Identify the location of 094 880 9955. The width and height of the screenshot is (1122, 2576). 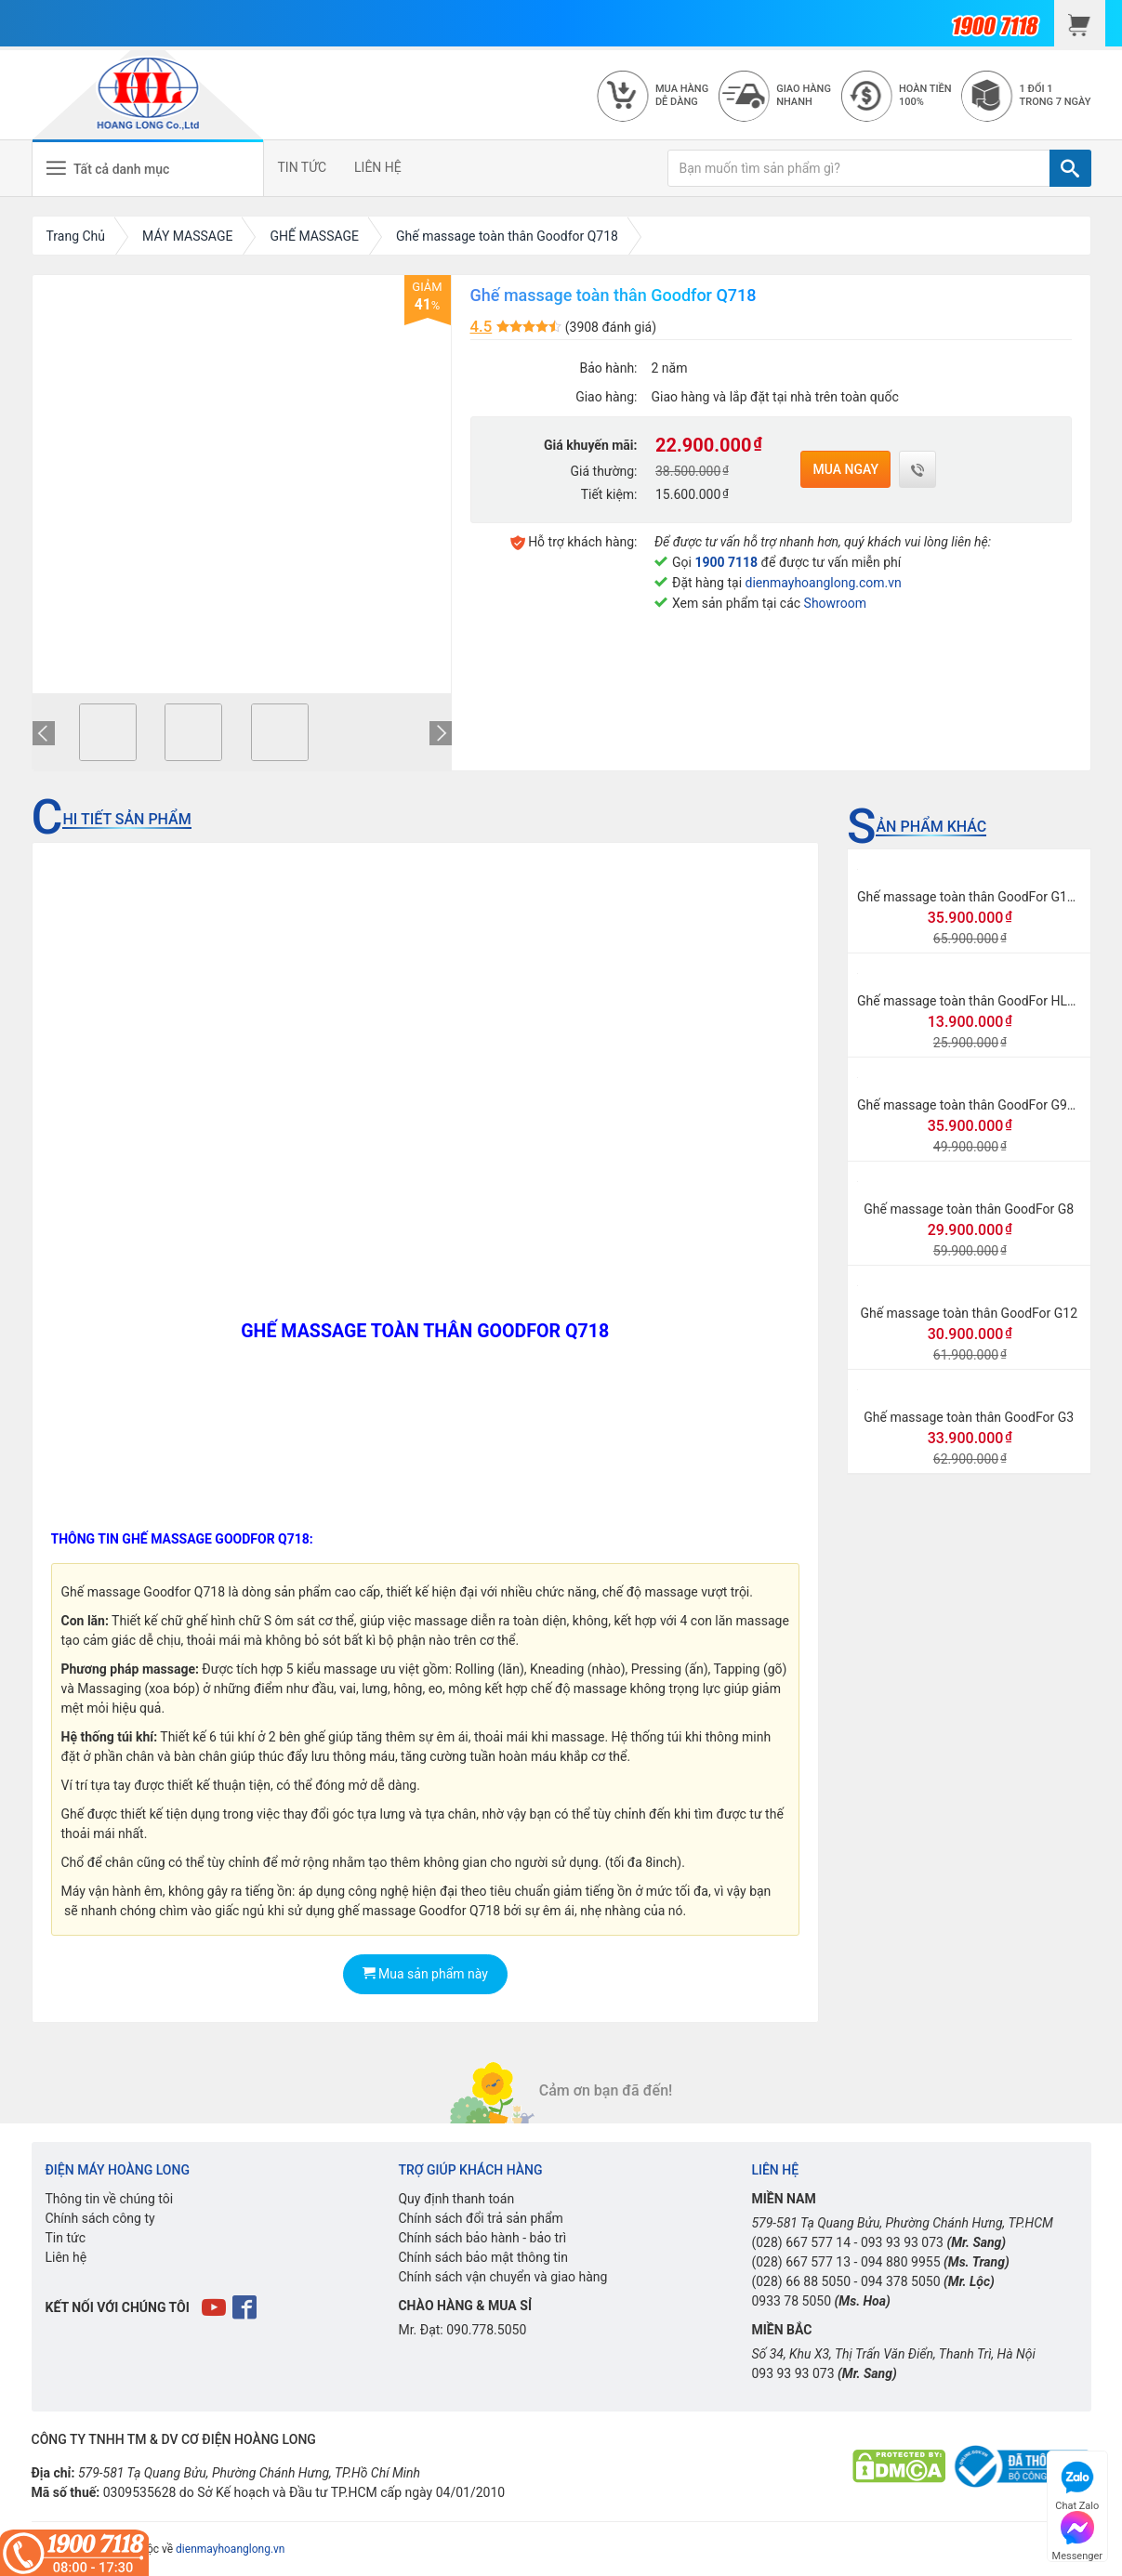
(901, 2261).